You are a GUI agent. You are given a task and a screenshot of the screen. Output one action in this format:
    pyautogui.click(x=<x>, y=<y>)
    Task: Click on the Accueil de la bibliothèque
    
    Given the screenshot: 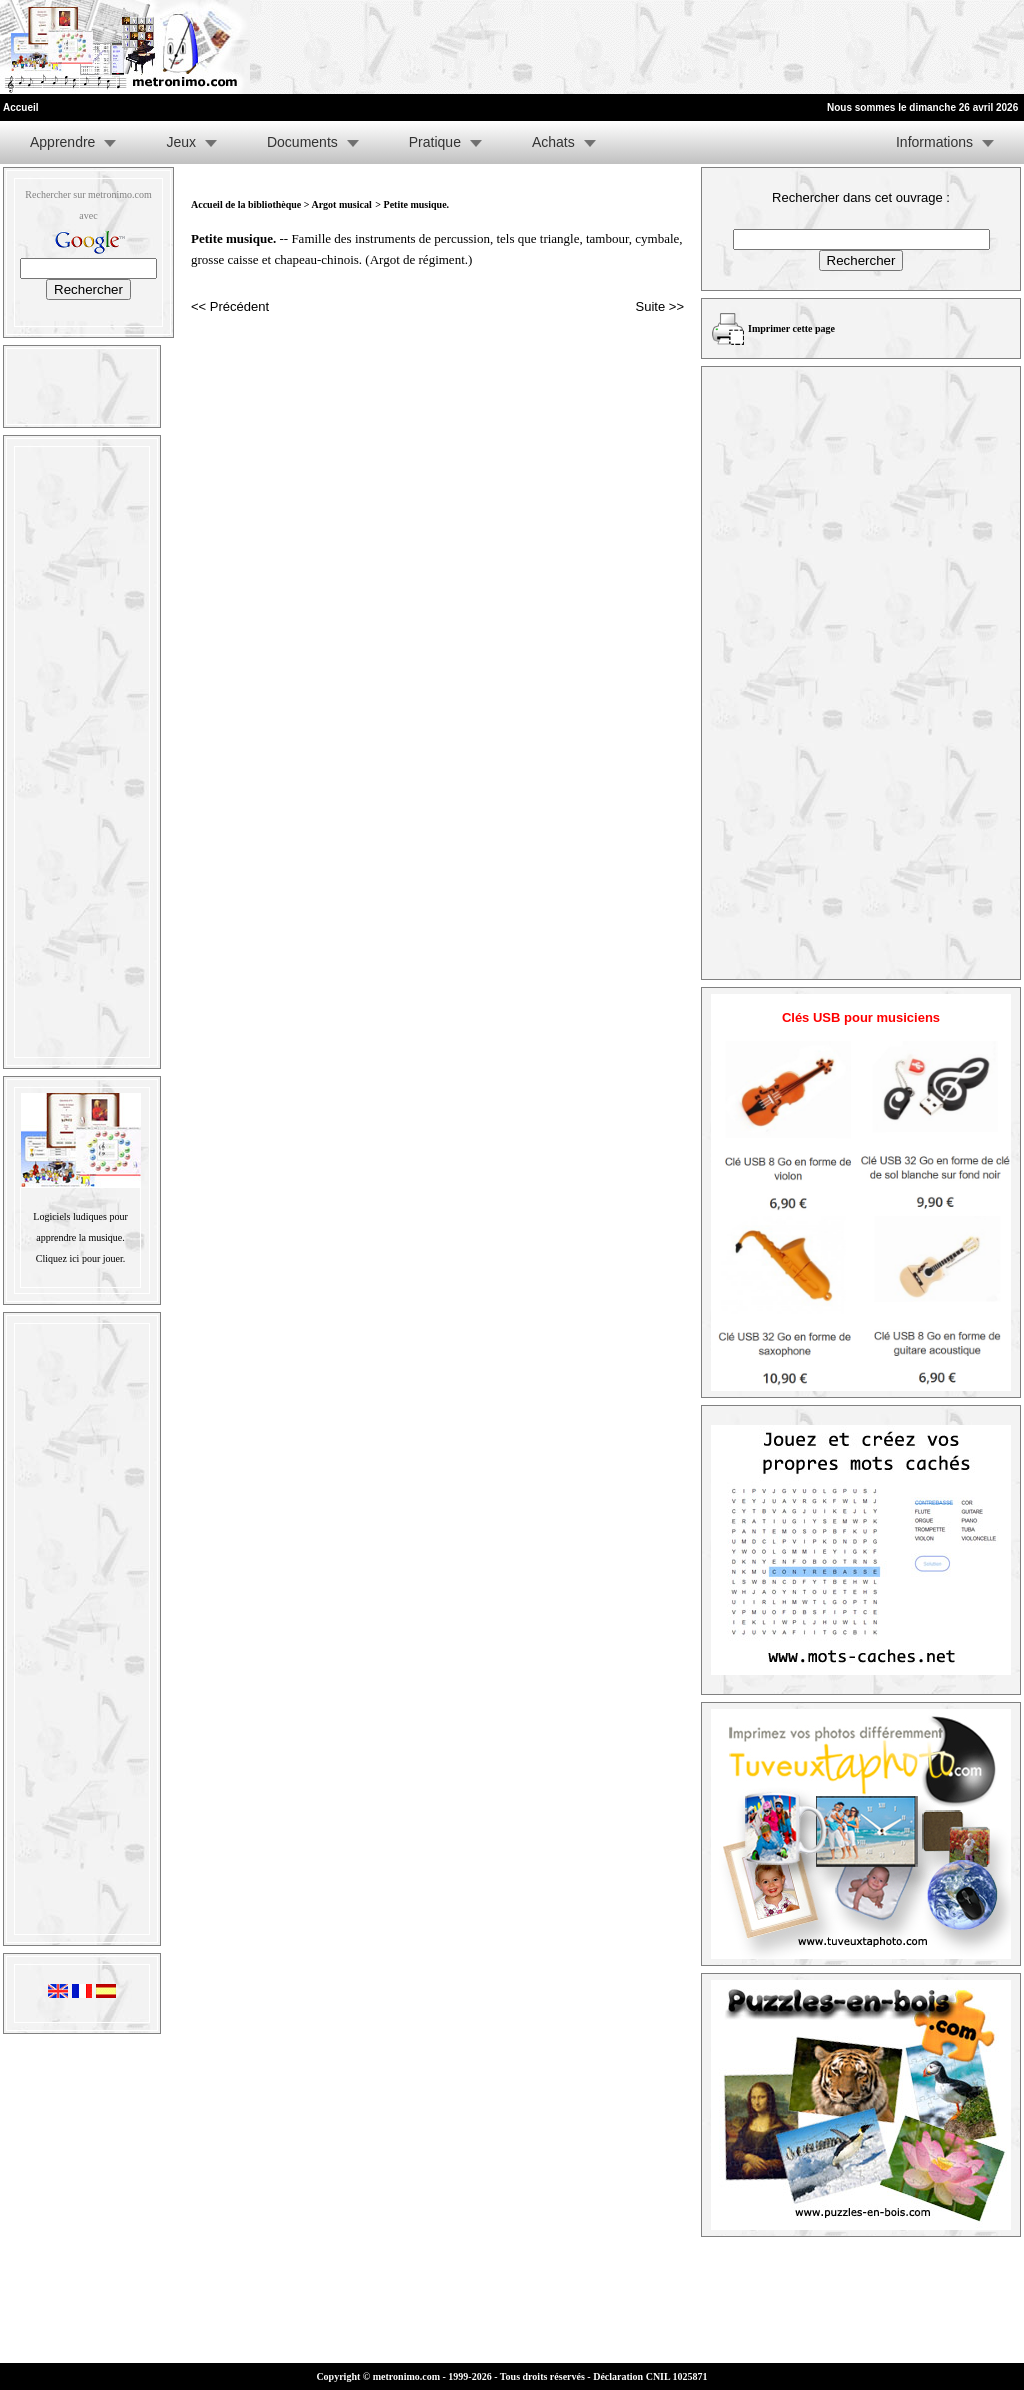 What is the action you would take?
    pyautogui.click(x=246, y=204)
    